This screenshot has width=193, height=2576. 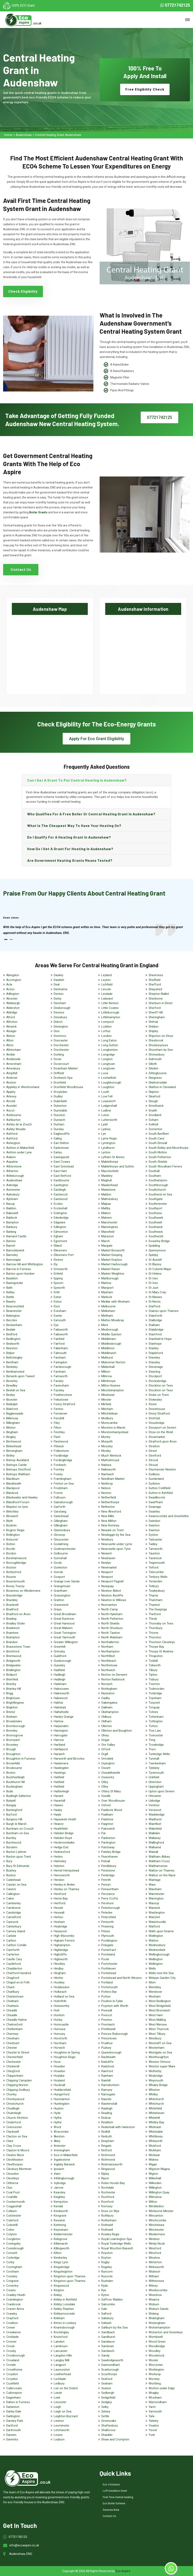 What do you see at coordinates (108, 2029) in the screenshot?
I see `Prettlewell` at bounding box center [108, 2029].